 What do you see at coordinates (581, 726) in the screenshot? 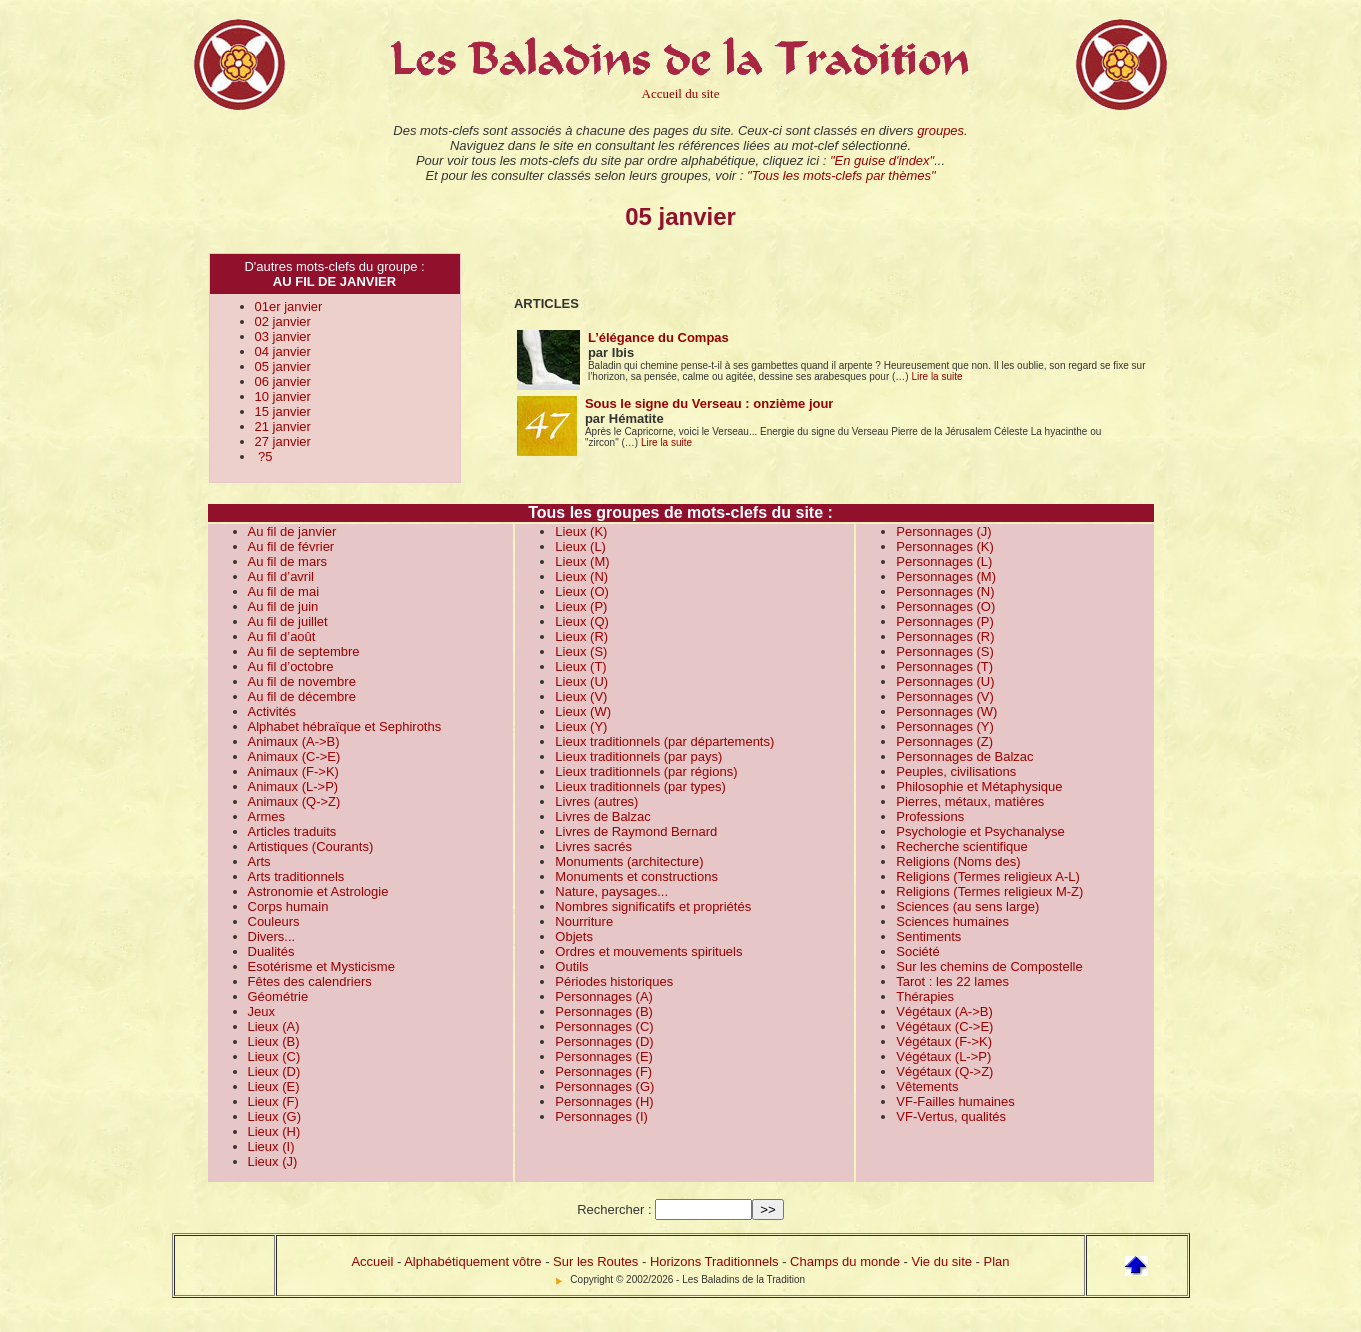
I see `Lieux (Y)` at bounding box center [581, 726].